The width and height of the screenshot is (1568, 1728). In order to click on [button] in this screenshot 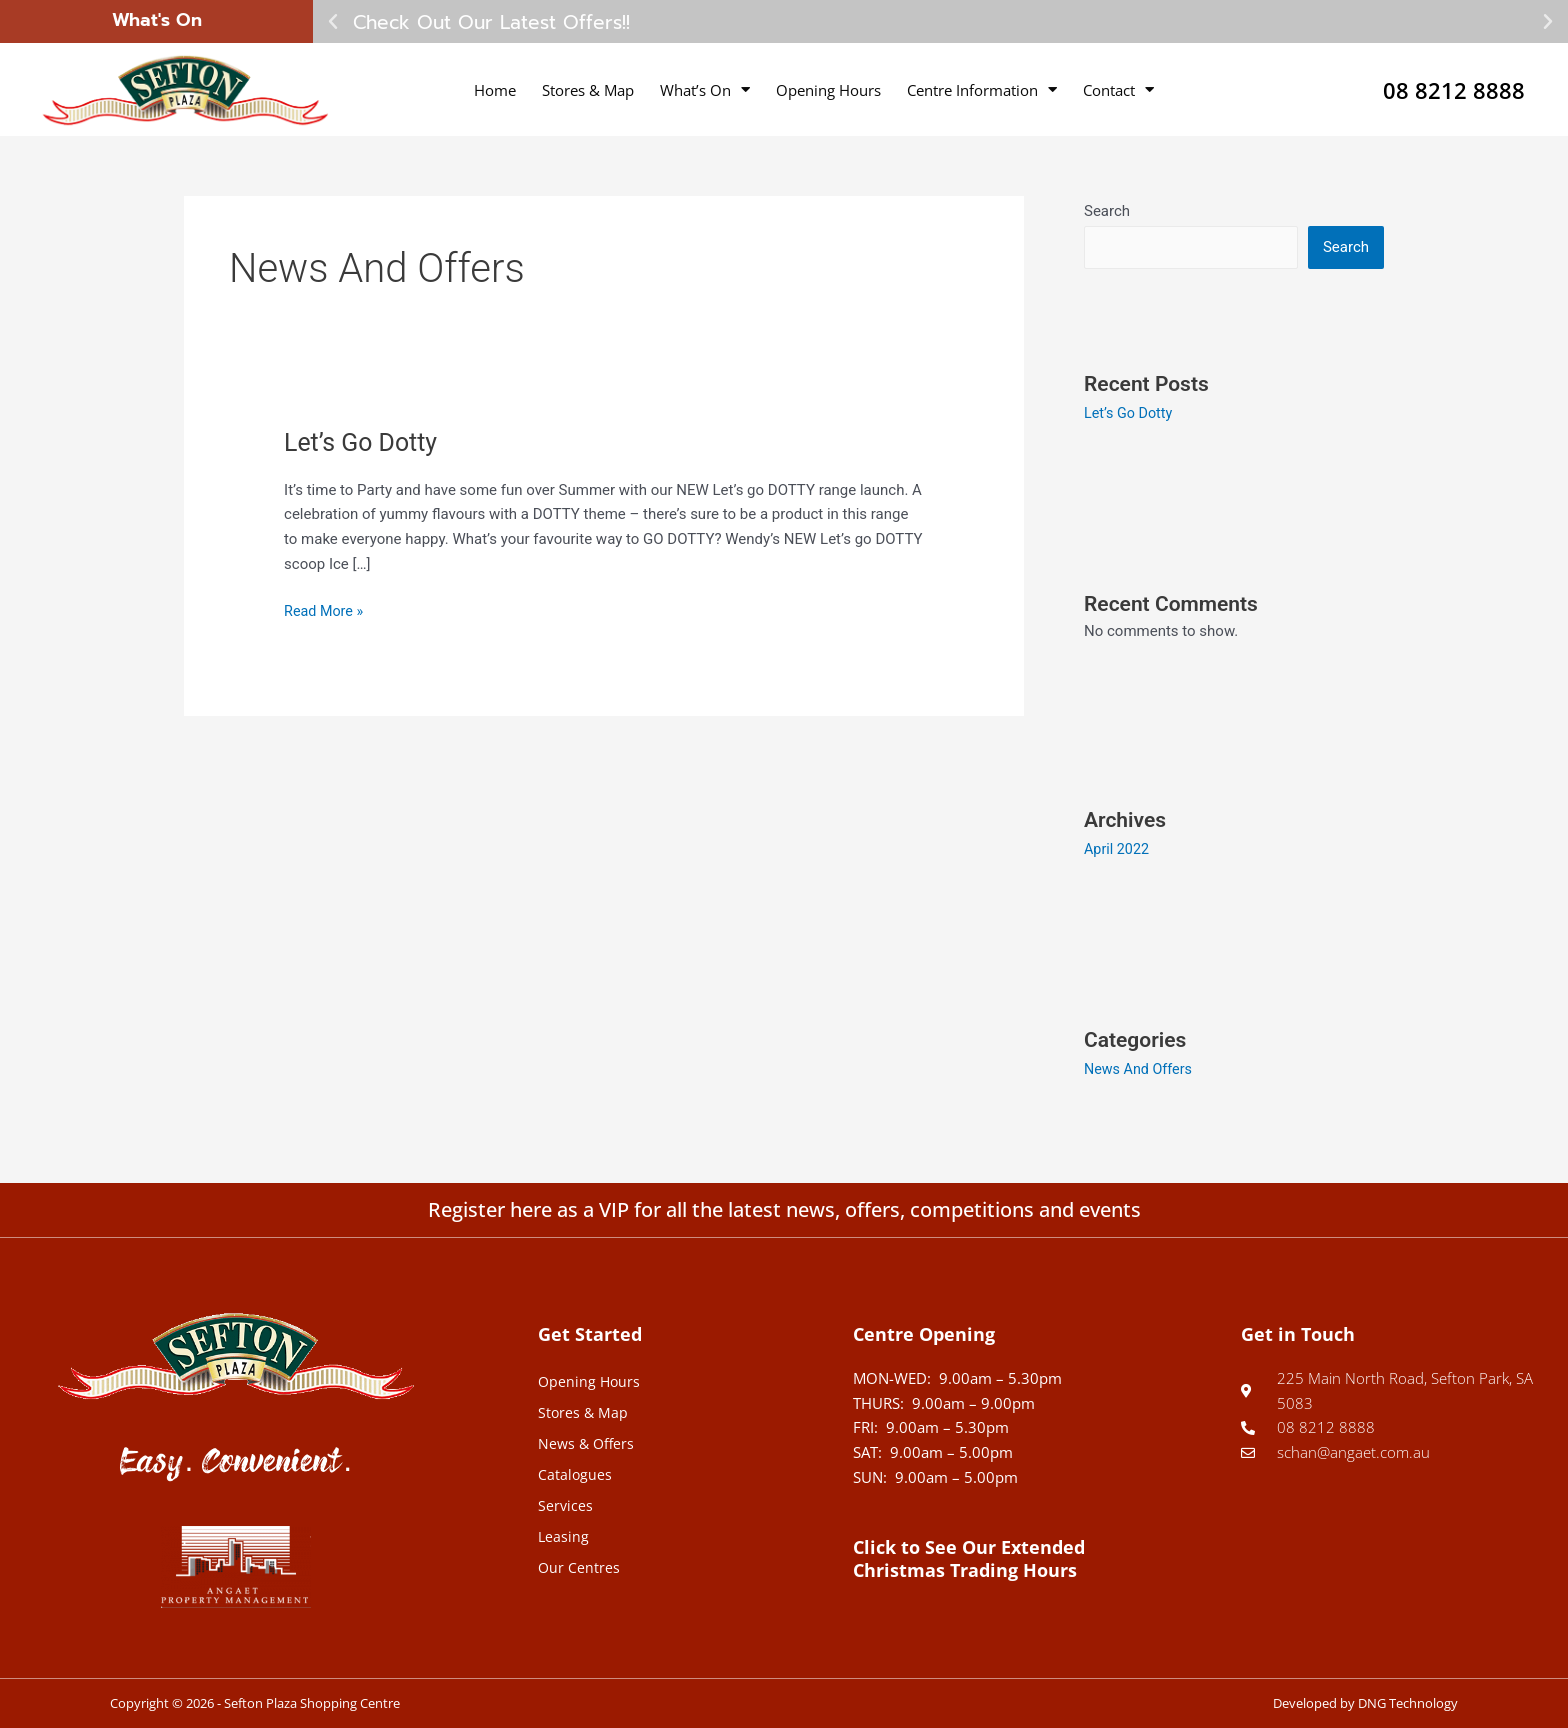, I will do `click(333, 22)`.